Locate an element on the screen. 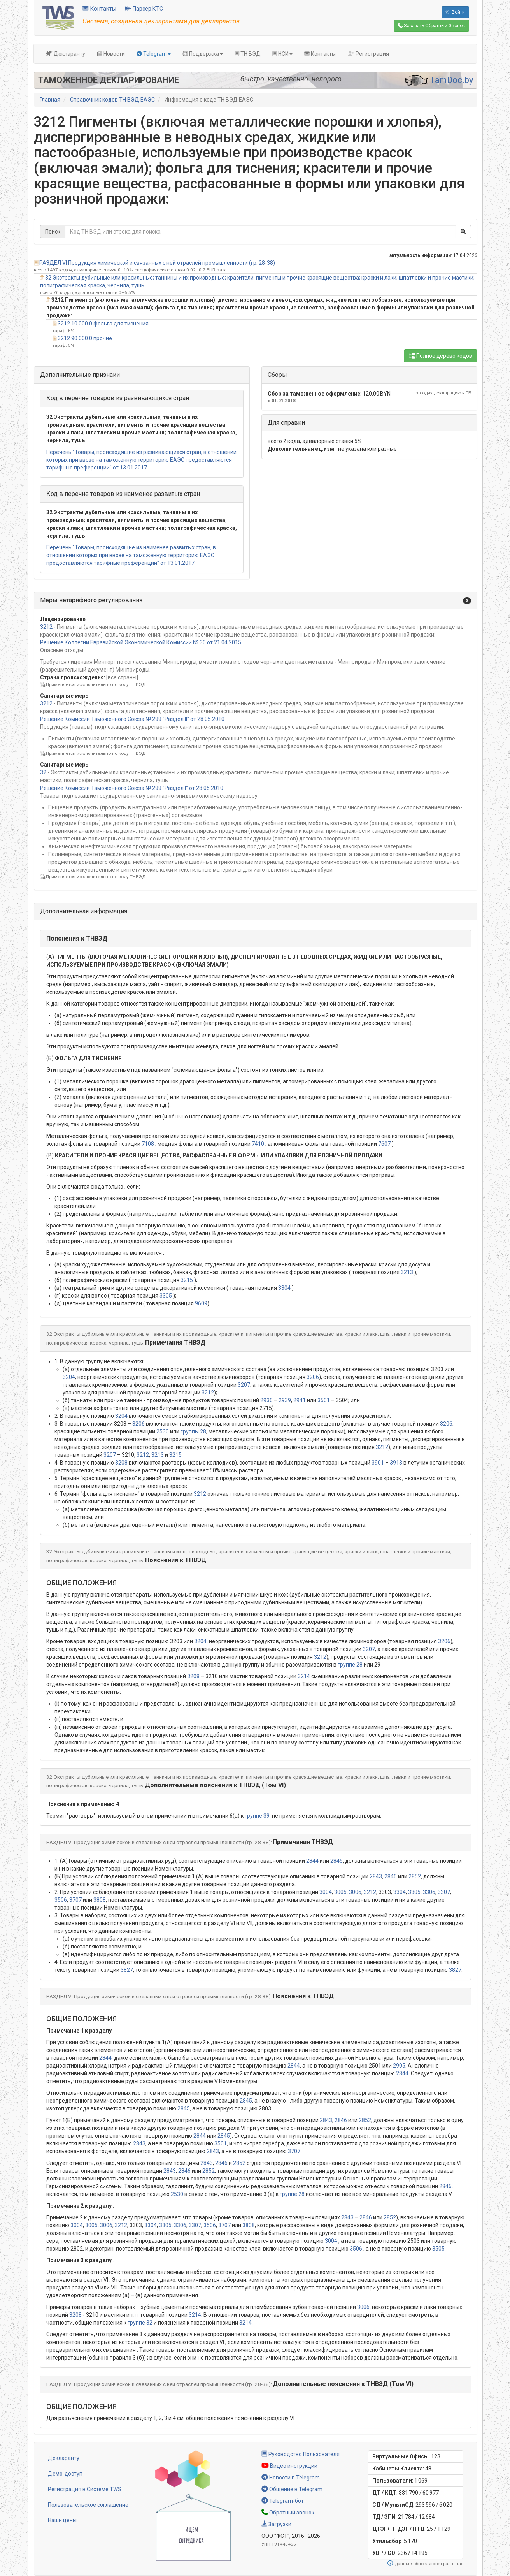 The image size is (510, 2576). 3304 is located at coordinates (284, 1288).